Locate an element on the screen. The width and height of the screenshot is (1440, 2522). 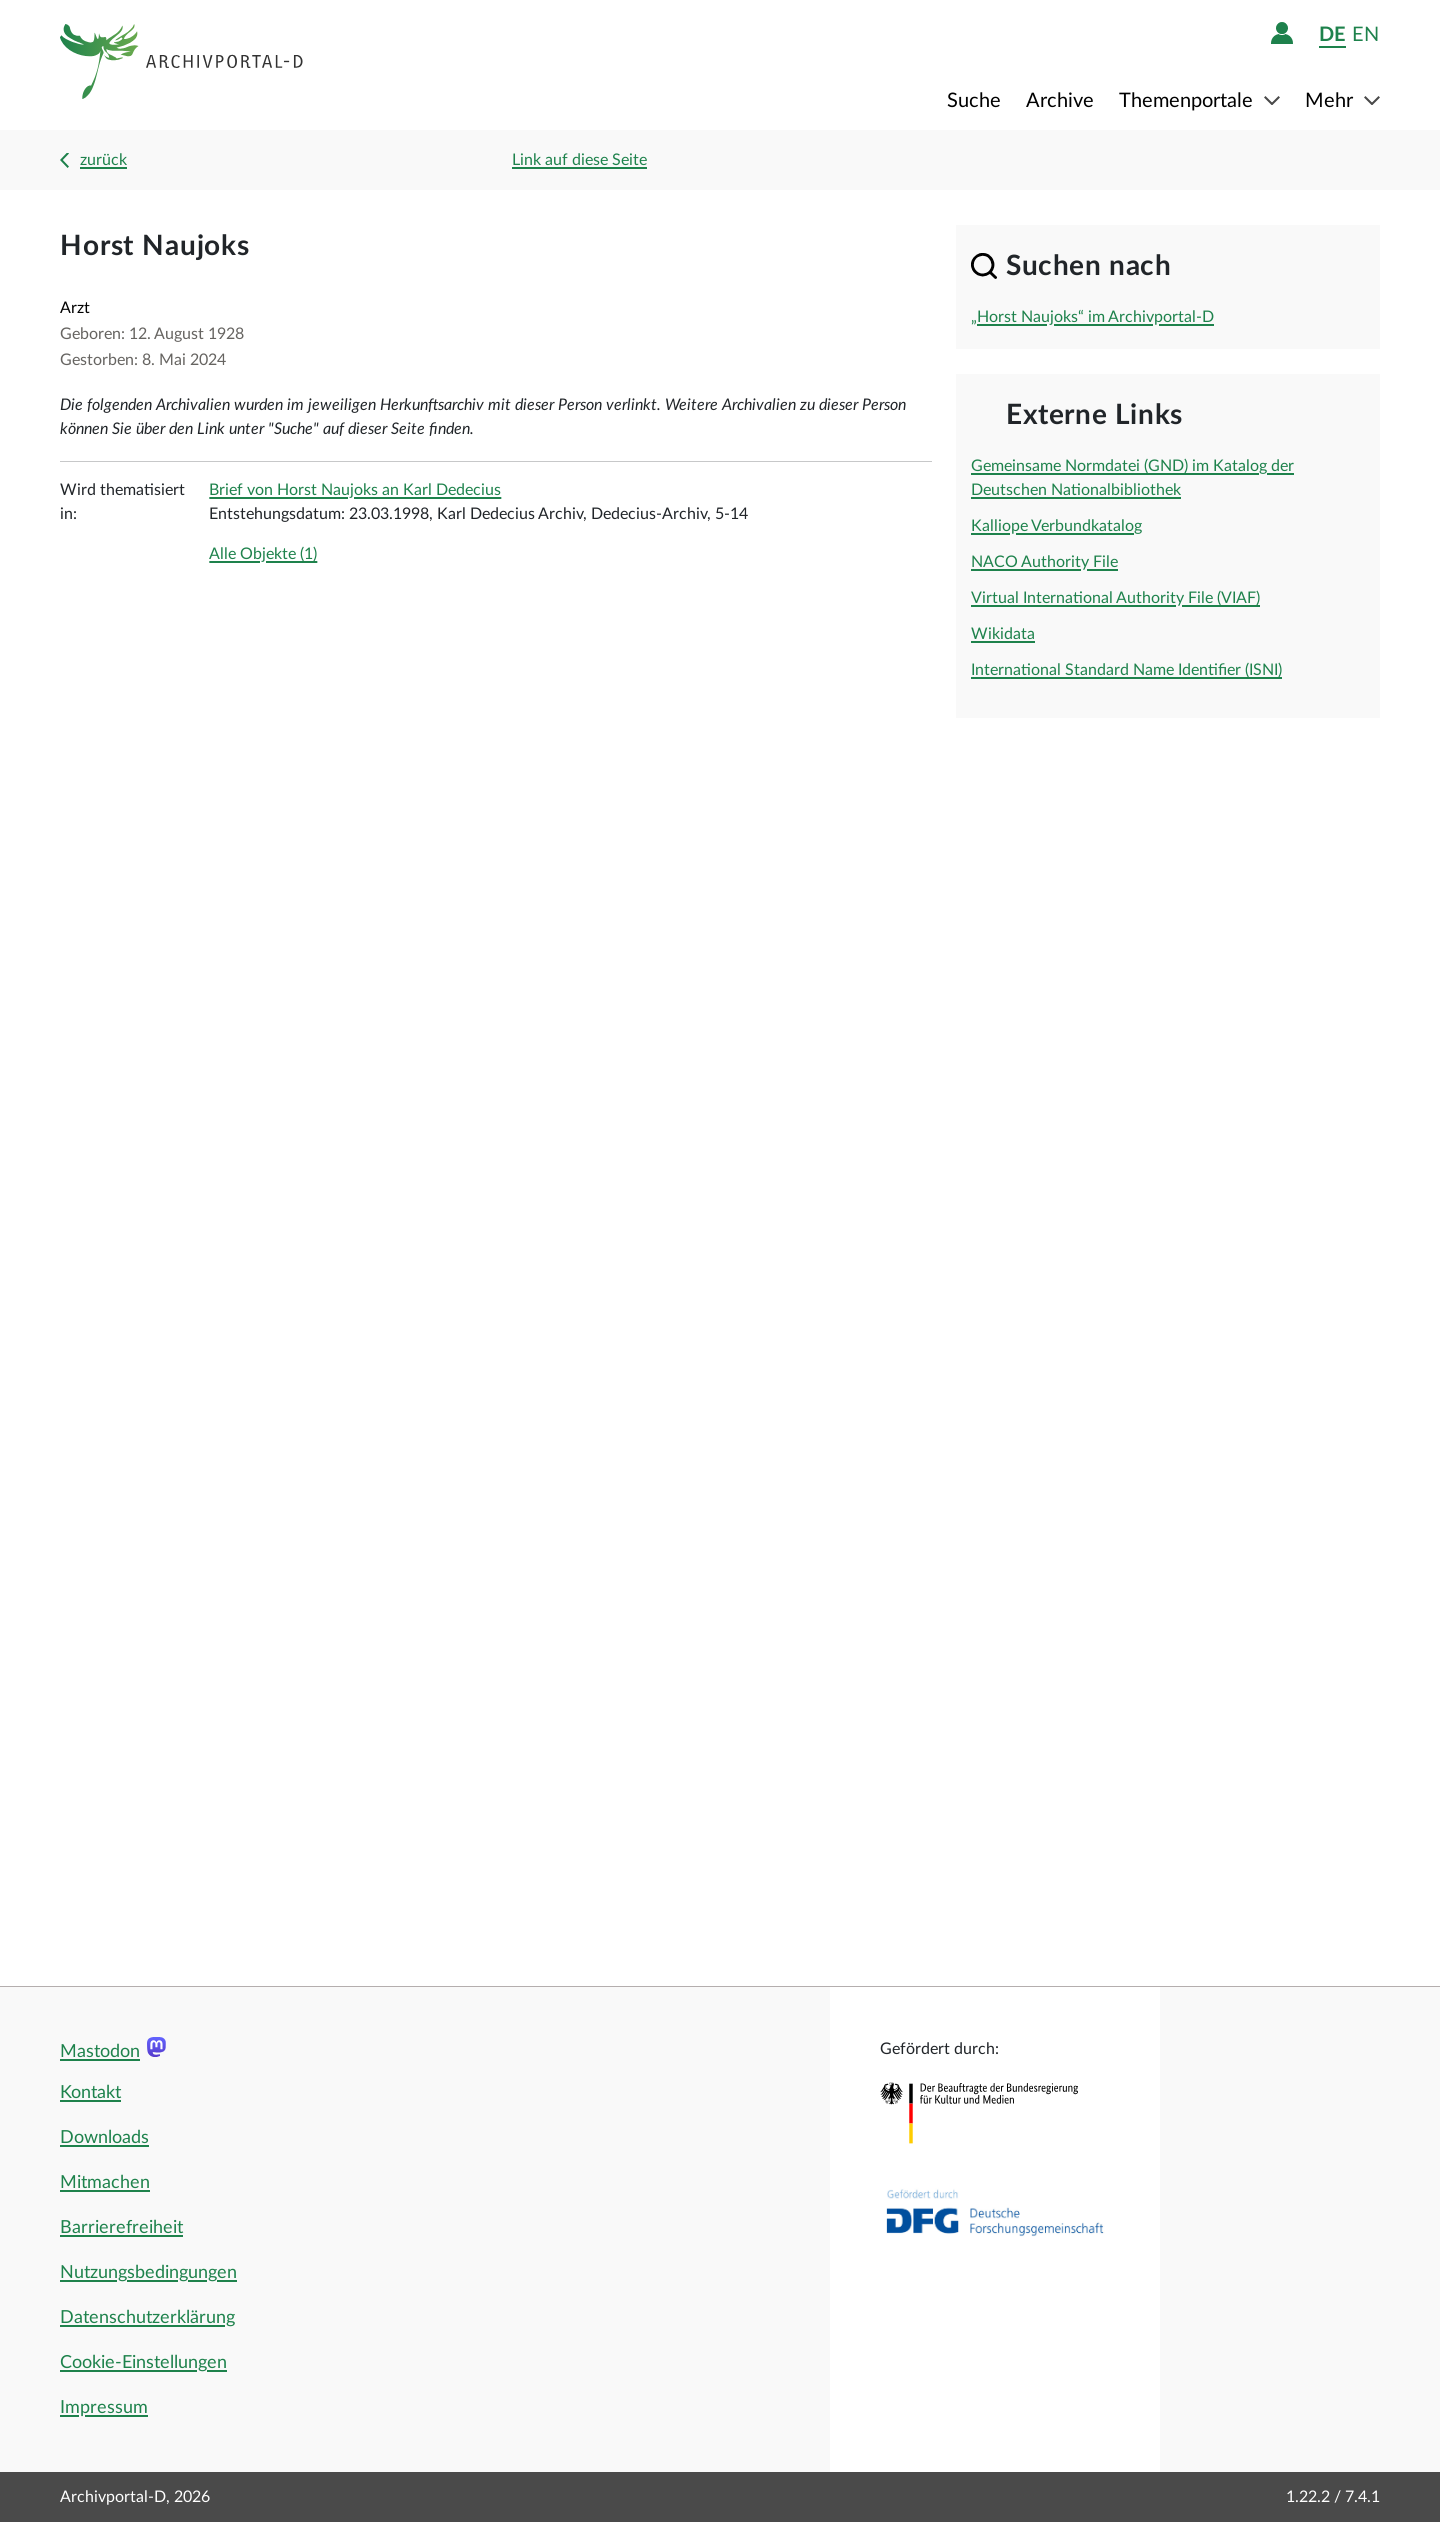
[Logo APD Archivportal-D] is located at coordinates (182, 65).